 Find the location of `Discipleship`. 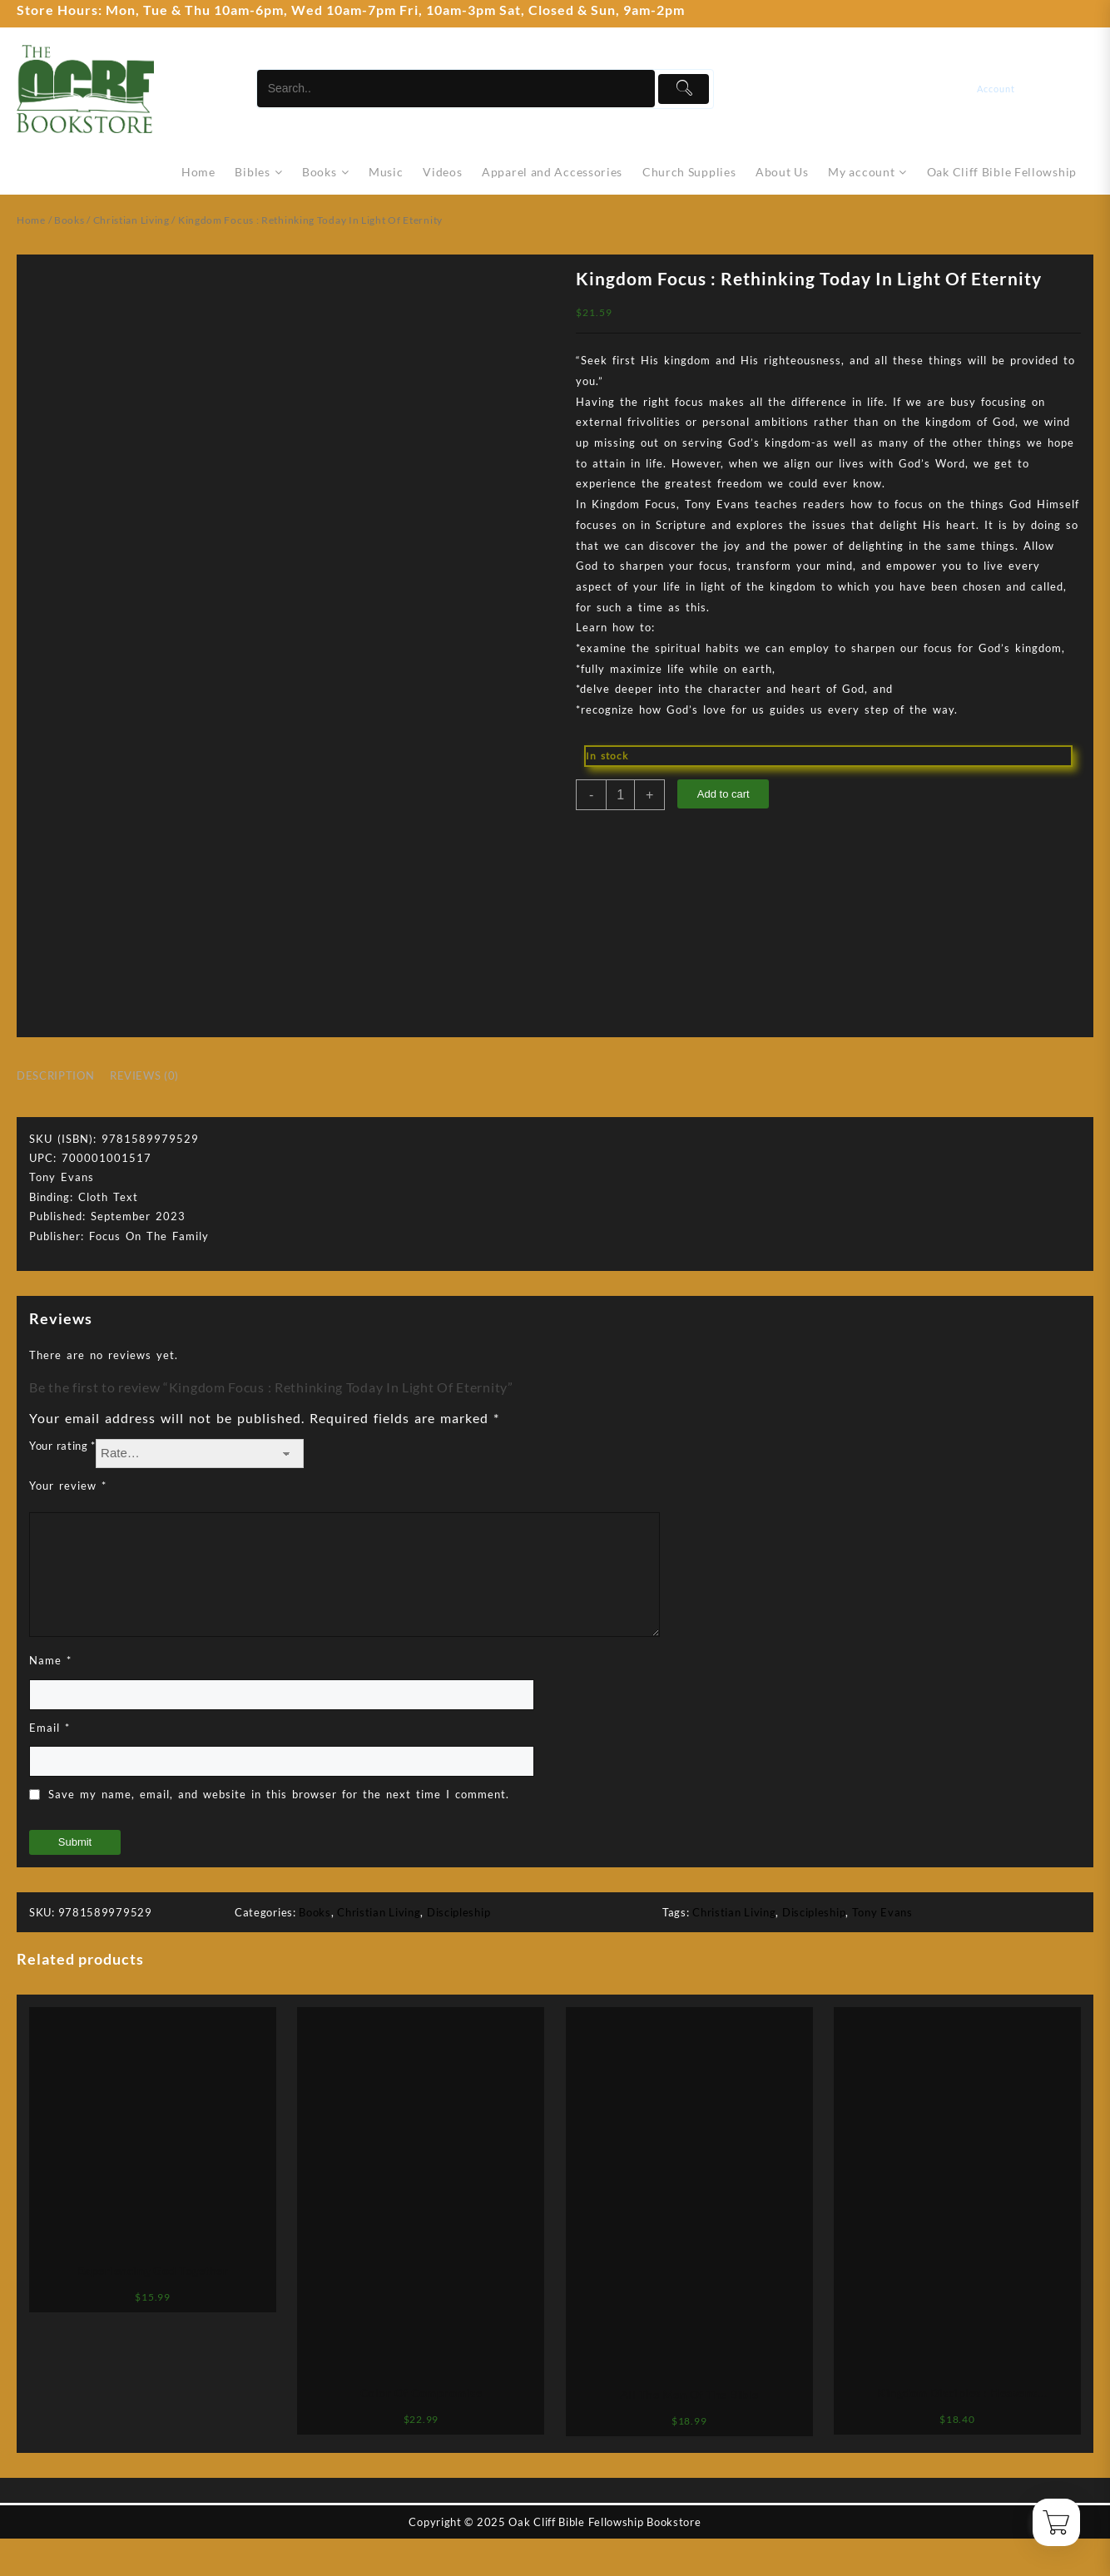

Discipleship is located at coordinates (458, 1912).